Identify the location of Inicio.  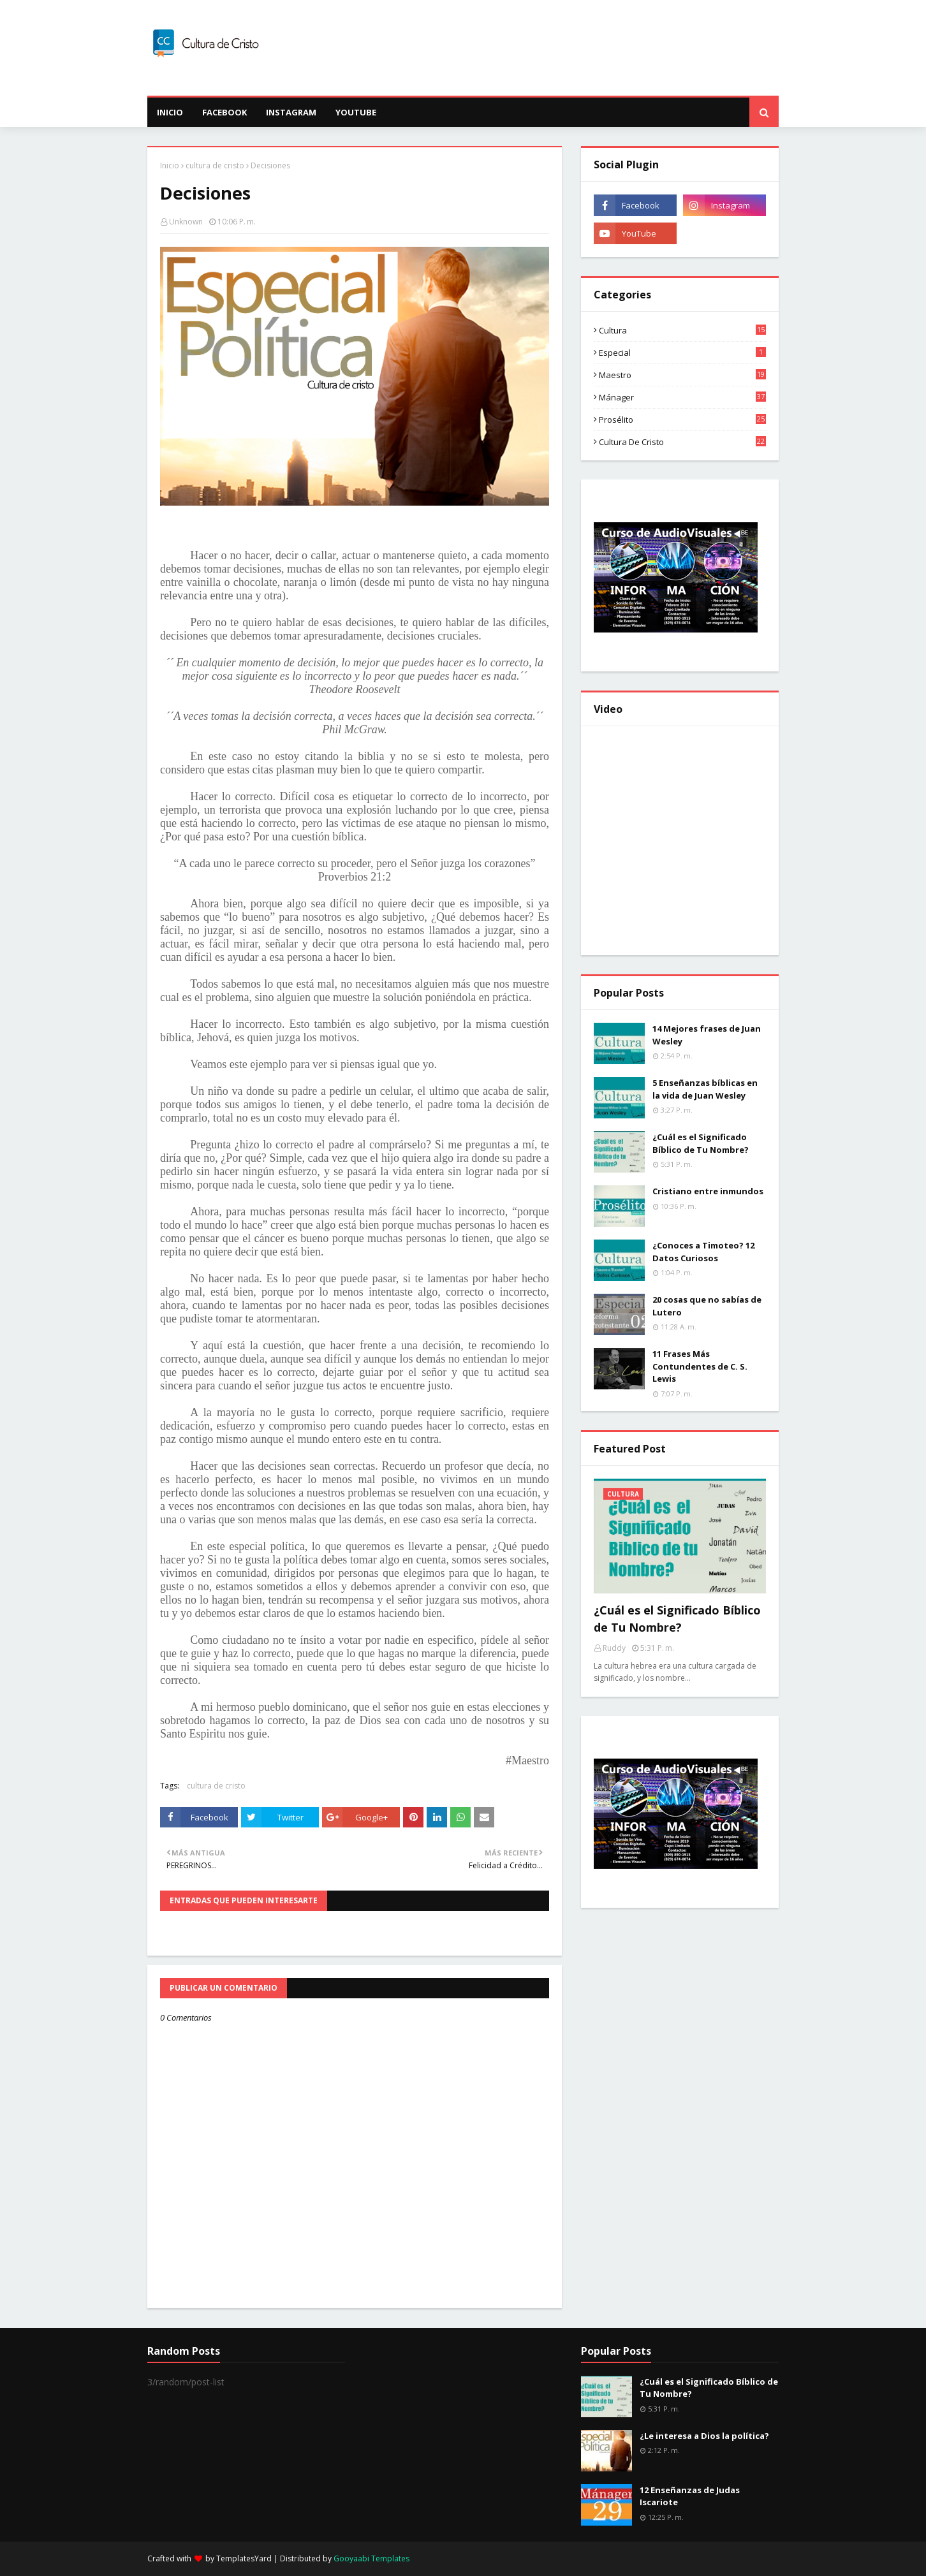
(169, 165).